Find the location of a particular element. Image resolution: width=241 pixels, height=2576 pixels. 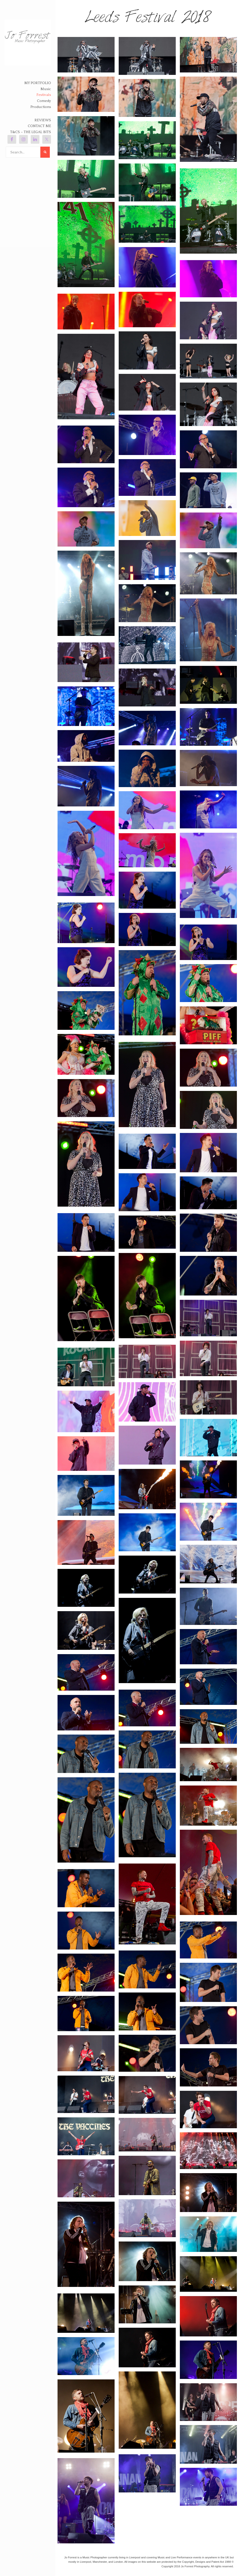

Music is located at coordinates (46, 89).